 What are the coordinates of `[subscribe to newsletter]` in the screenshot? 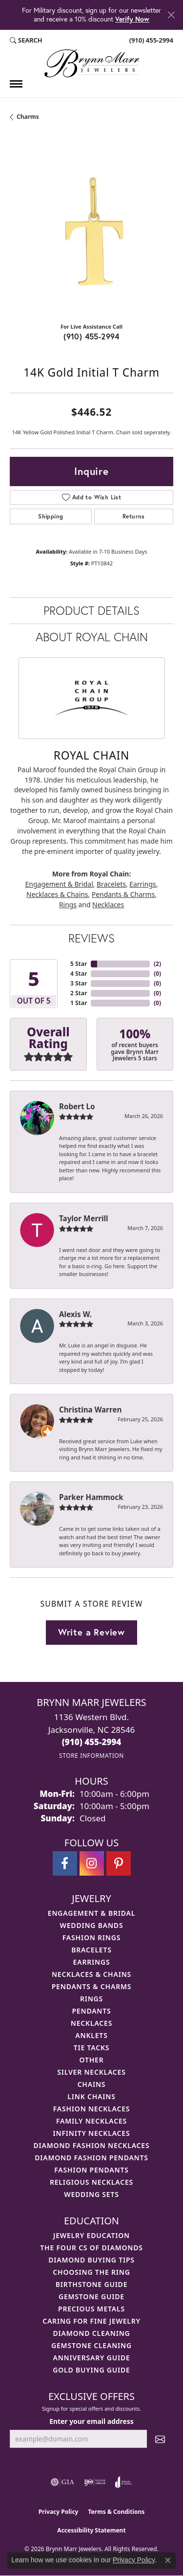 It's located at (160, 2439).